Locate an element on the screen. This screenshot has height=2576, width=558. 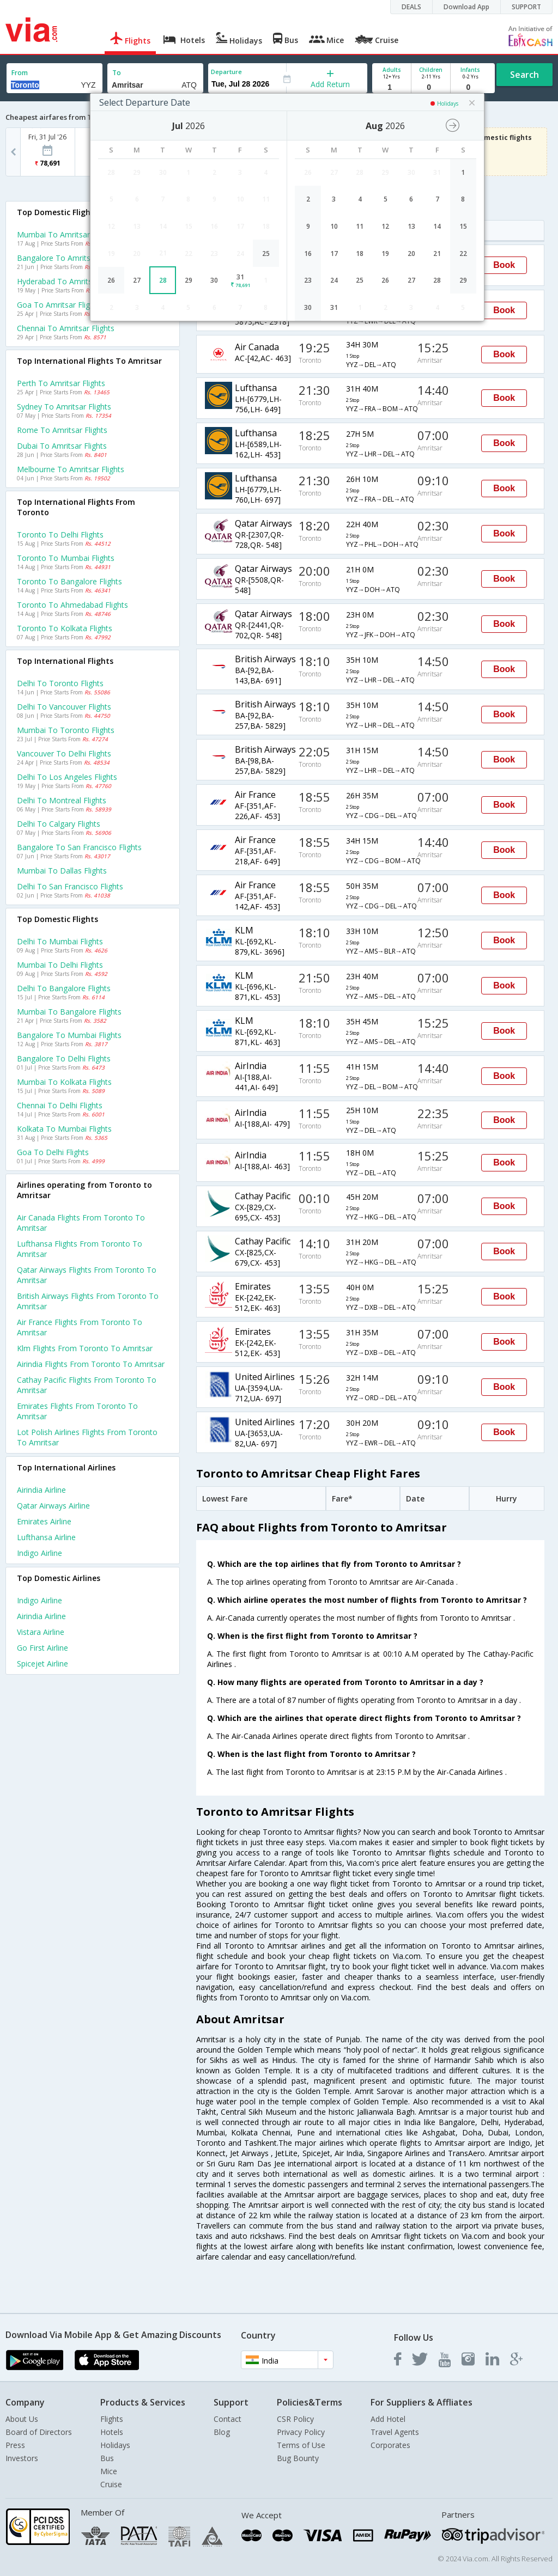
Toronto to Ahmedabad Flights is located at coordinates (72, 605).